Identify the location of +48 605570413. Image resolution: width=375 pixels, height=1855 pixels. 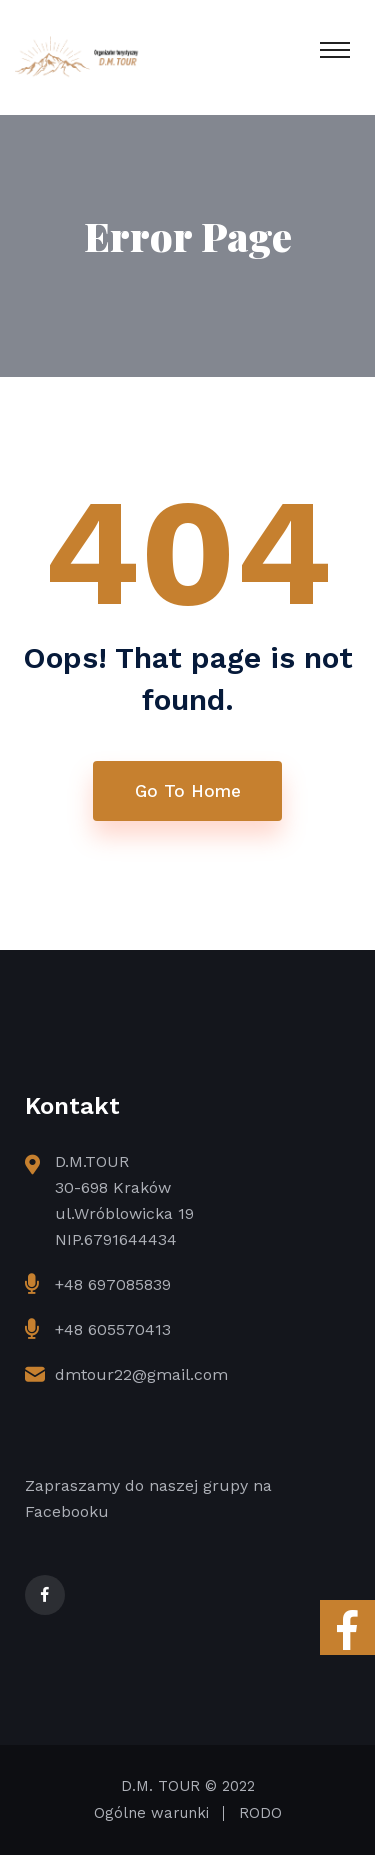
(113, 1329).